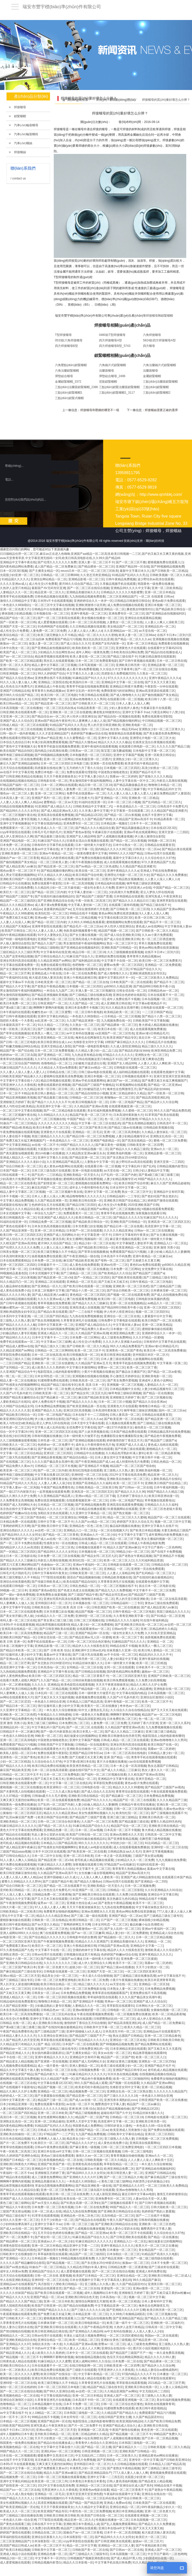 The width and height of the screenshot is (192, 2576). I want to click on 蜜桃精品久久一区二区, so click(161, 1449).